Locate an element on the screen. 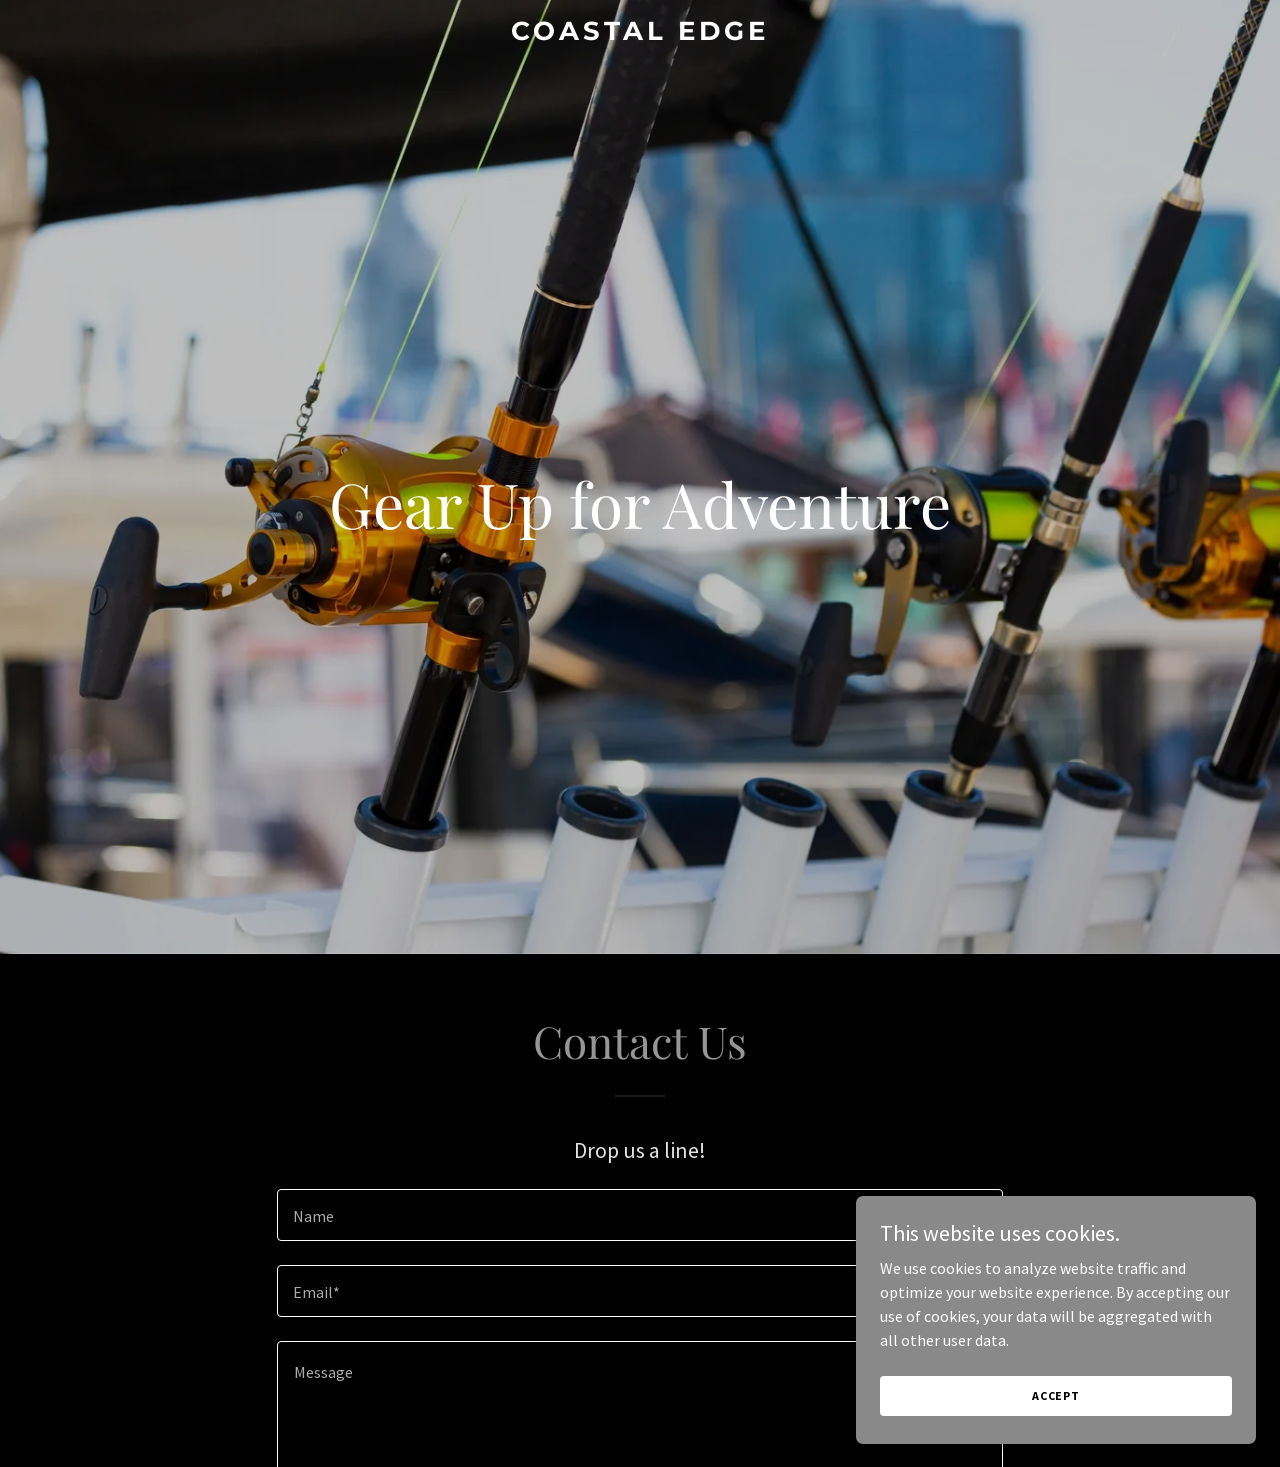 The width and height of the screenshot is (1280, 1467). [link] is located at coordinates (640, 34).